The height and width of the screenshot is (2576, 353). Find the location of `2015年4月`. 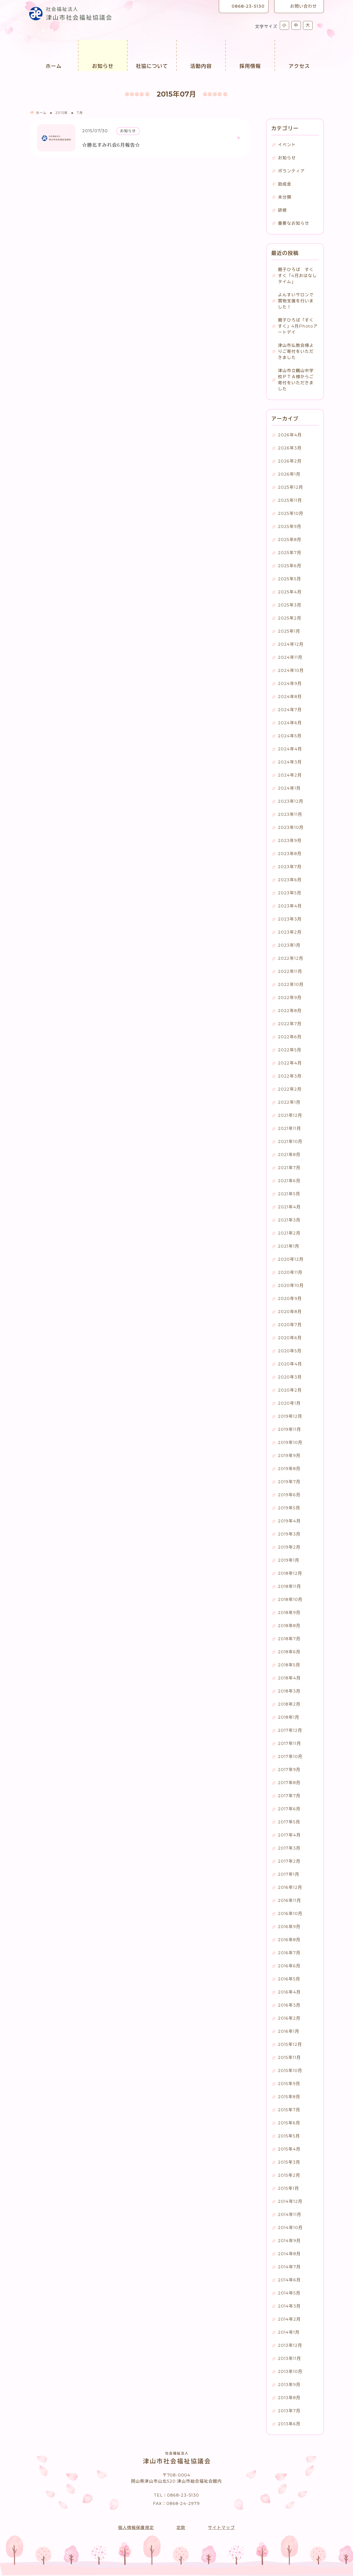

2015年4月 is located at coordinates (289, 2149).